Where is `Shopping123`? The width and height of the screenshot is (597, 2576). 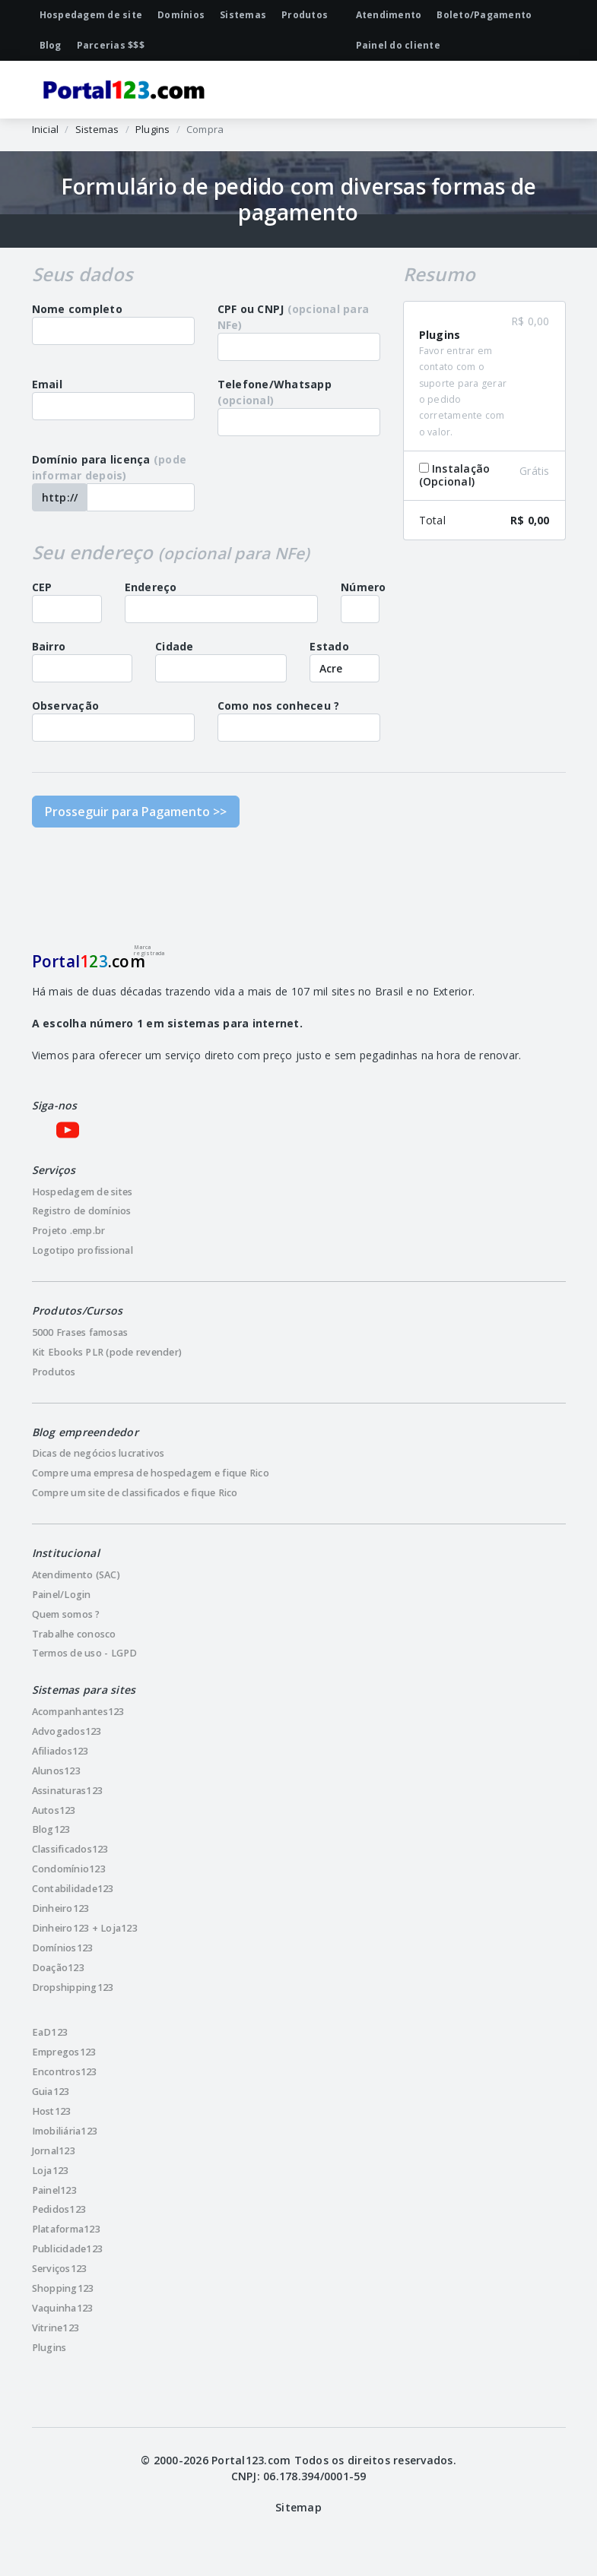 Shopping123 is located at coordinates (63, 2288).